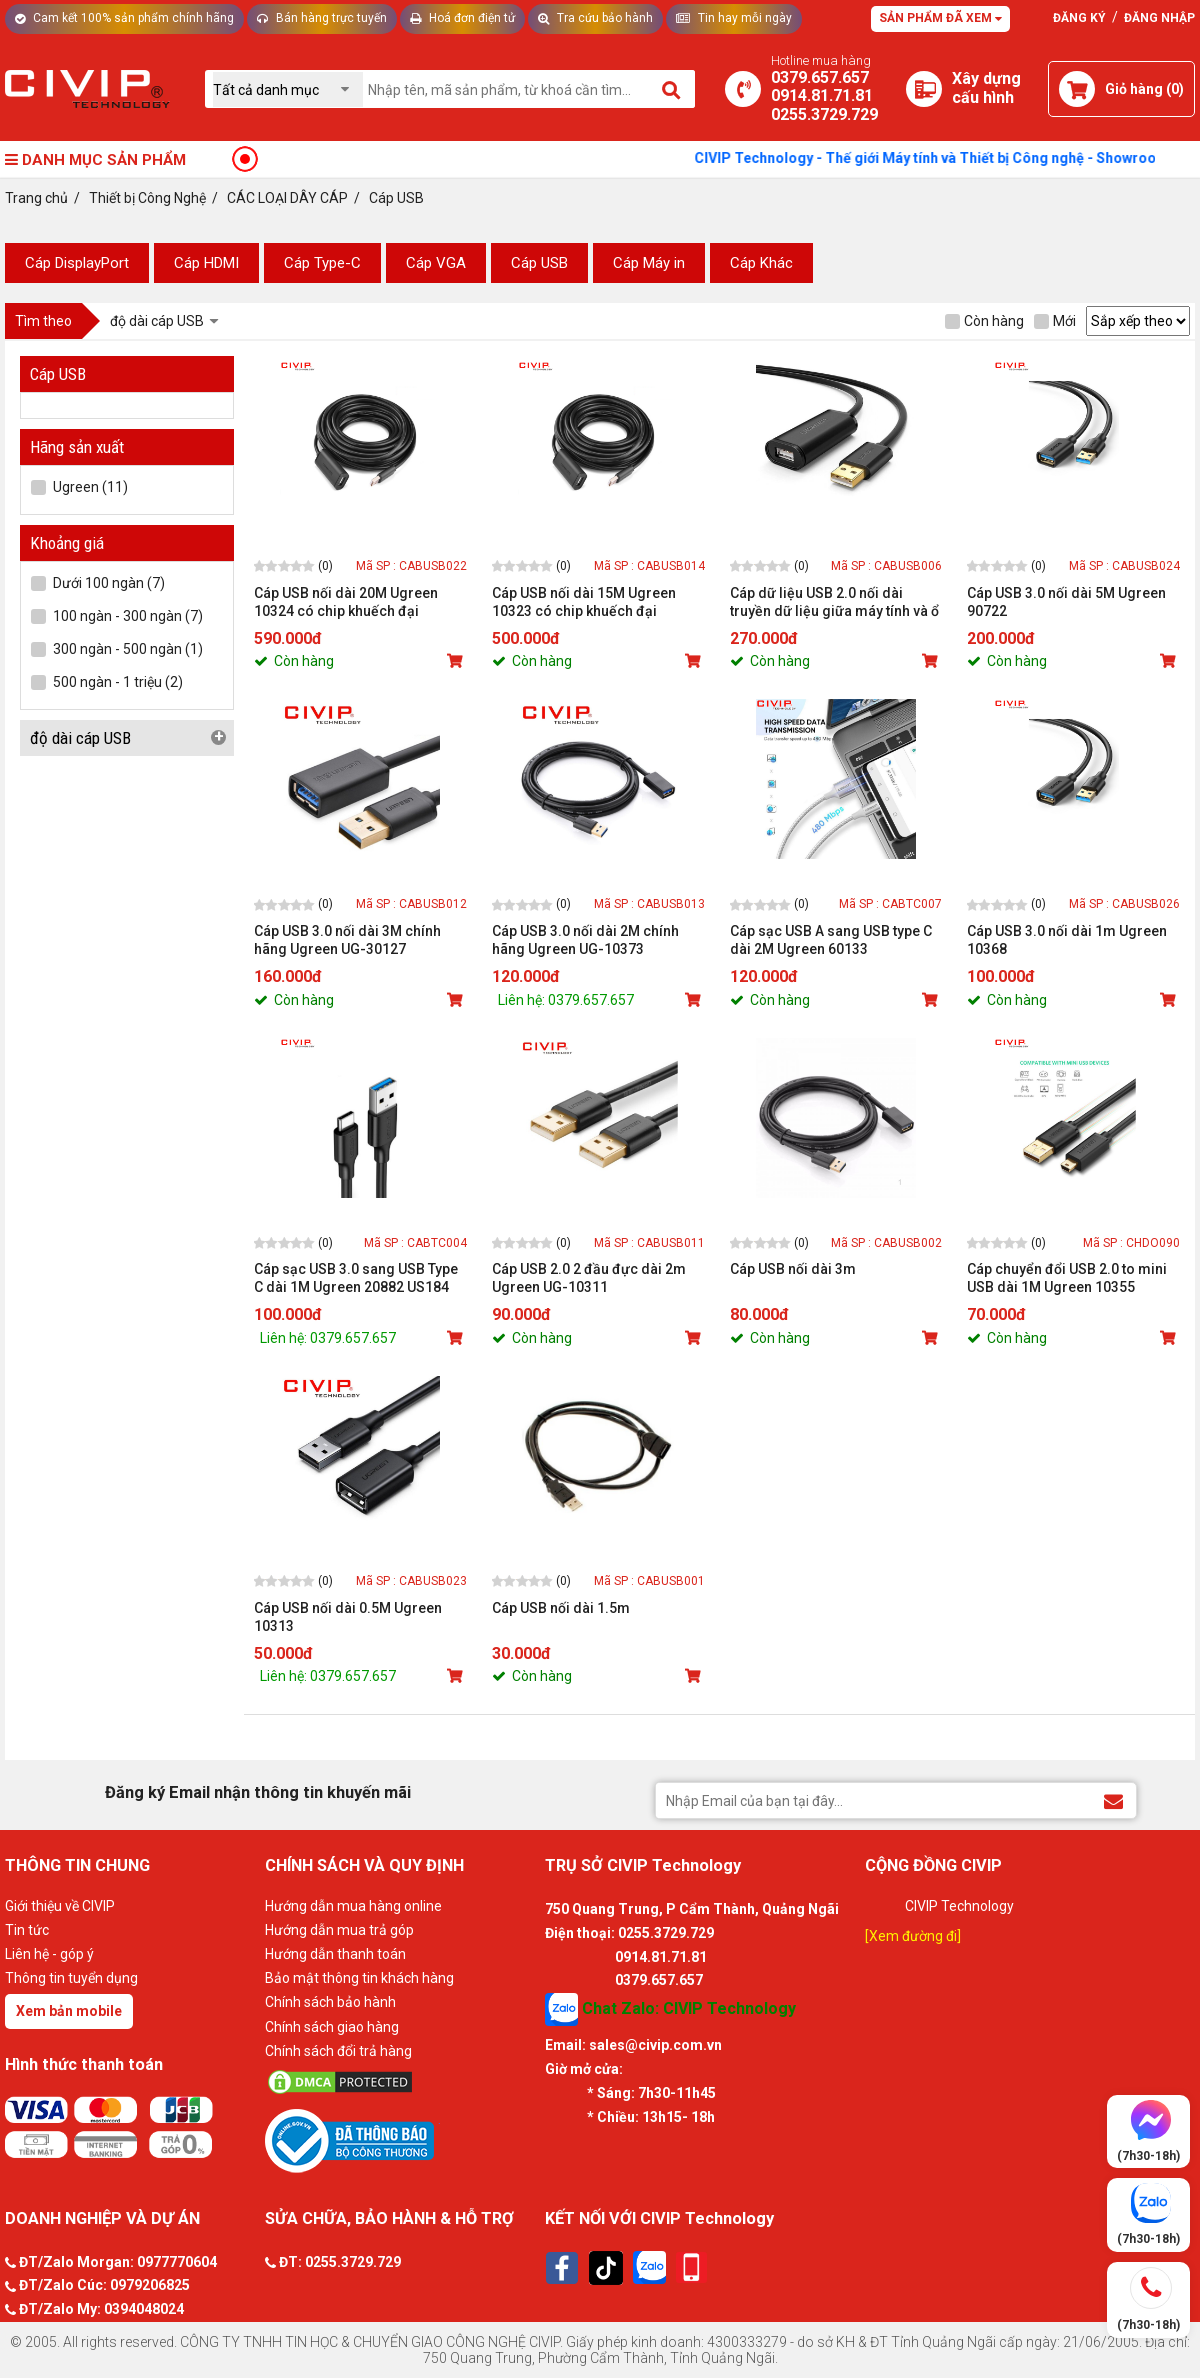 The height and width of the screenshot is (2378, 1200). What do you see at coordinates (124, 18) in the screenshot?
I see `Cam kết 100% sản phẩm chính hãng [Tư vấn]` at bounding box center [124, 18].